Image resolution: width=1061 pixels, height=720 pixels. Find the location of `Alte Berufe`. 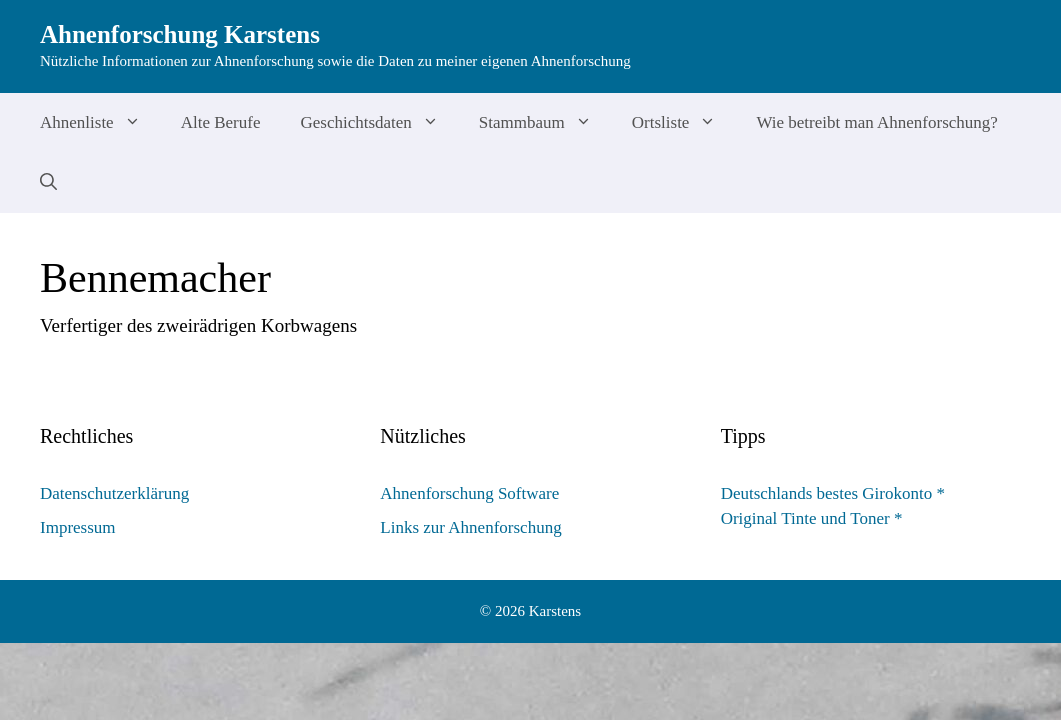

Alte Berufe is located at coordinates (221, 122).